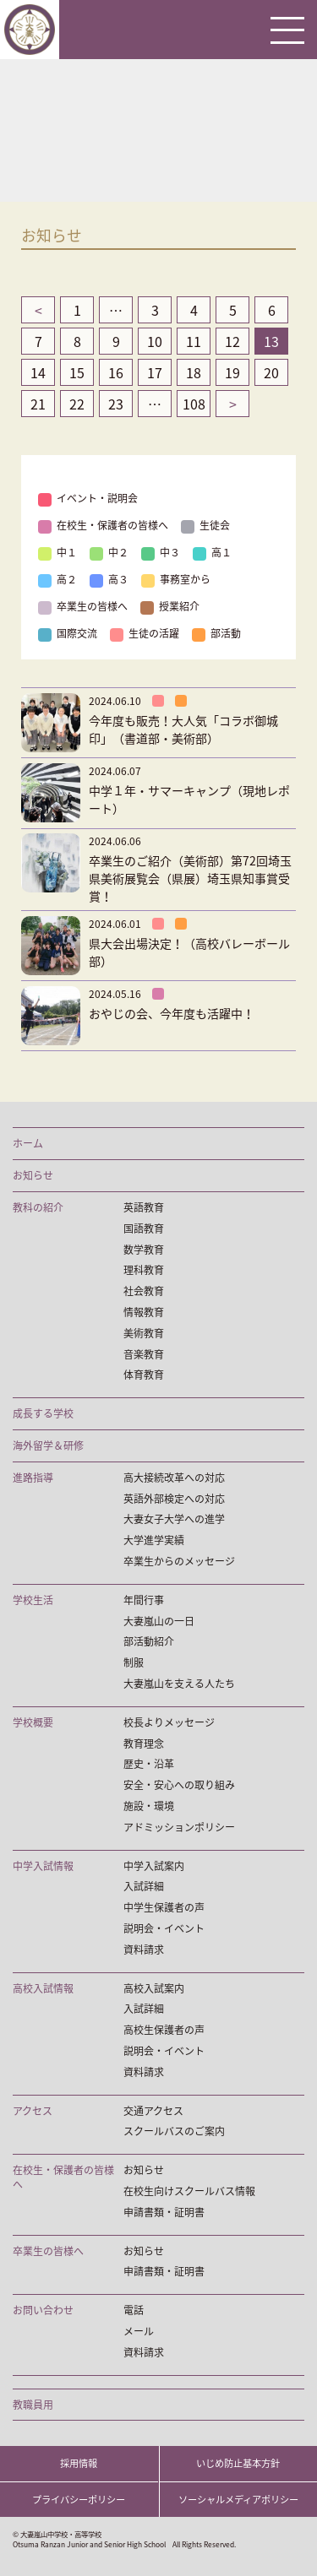  Describe the element at coordinates (238, 2463) in the screenshot. I see `いじめ防止基本方針` at that location.